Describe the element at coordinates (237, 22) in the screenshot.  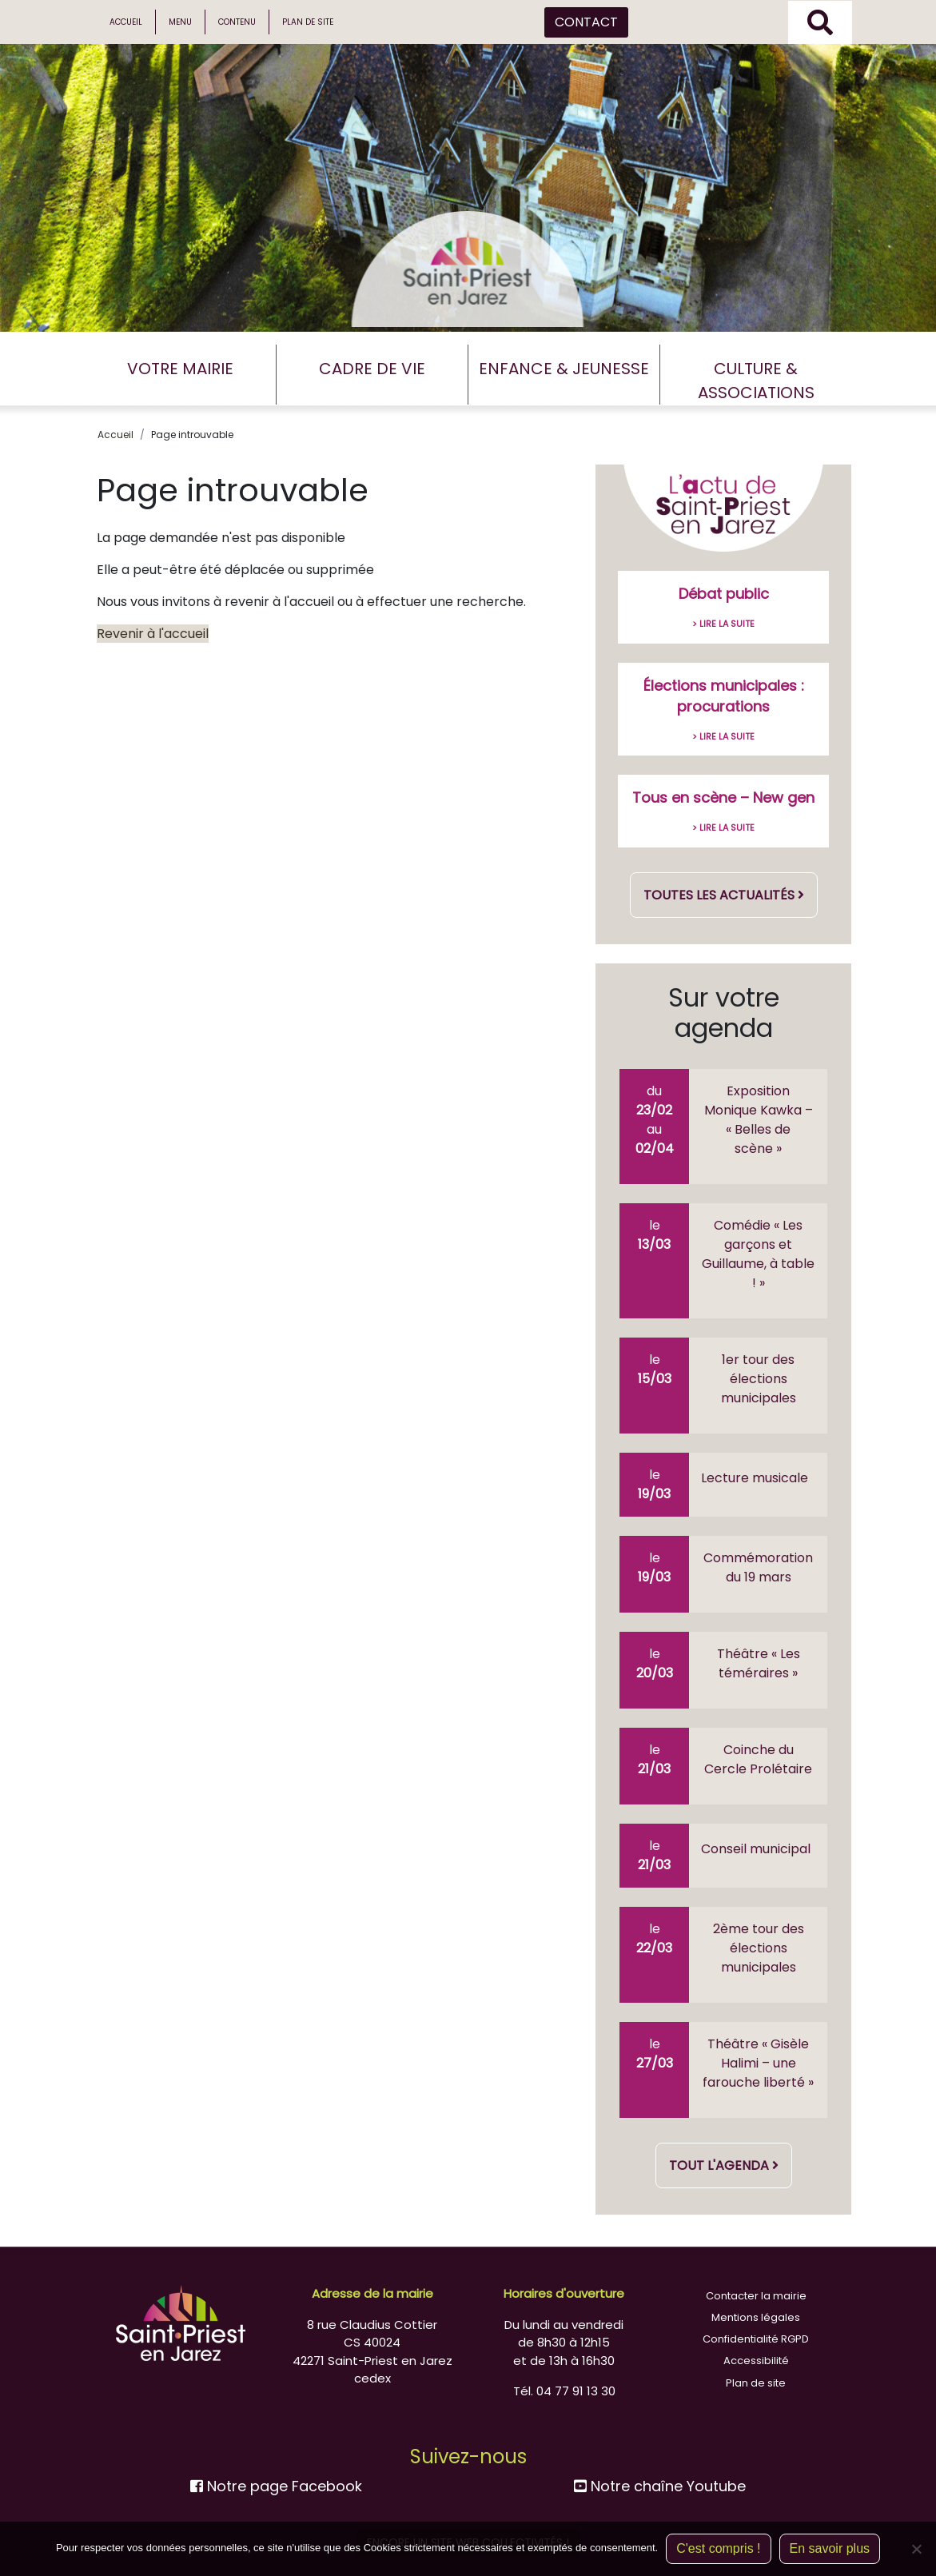
I see `Contenu` at that location.